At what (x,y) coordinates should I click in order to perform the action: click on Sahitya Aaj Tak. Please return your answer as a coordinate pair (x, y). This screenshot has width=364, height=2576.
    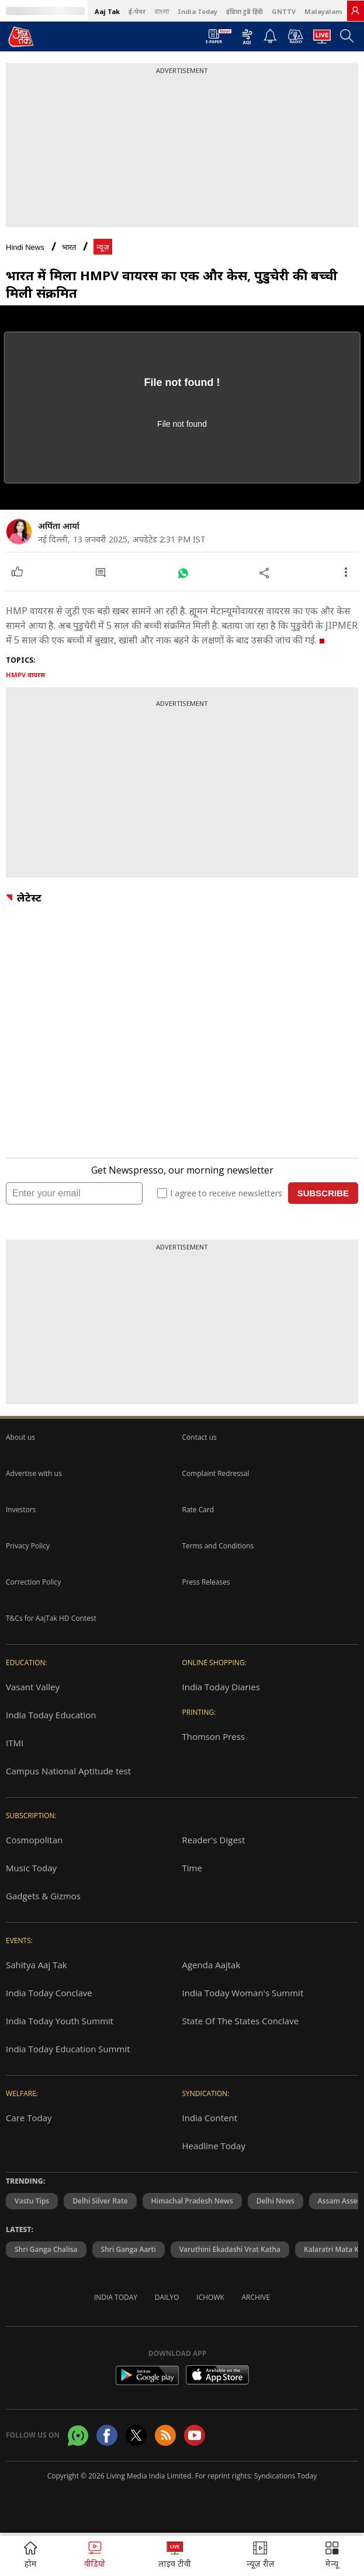
    Looking at the image, I should click on (36, 1965).